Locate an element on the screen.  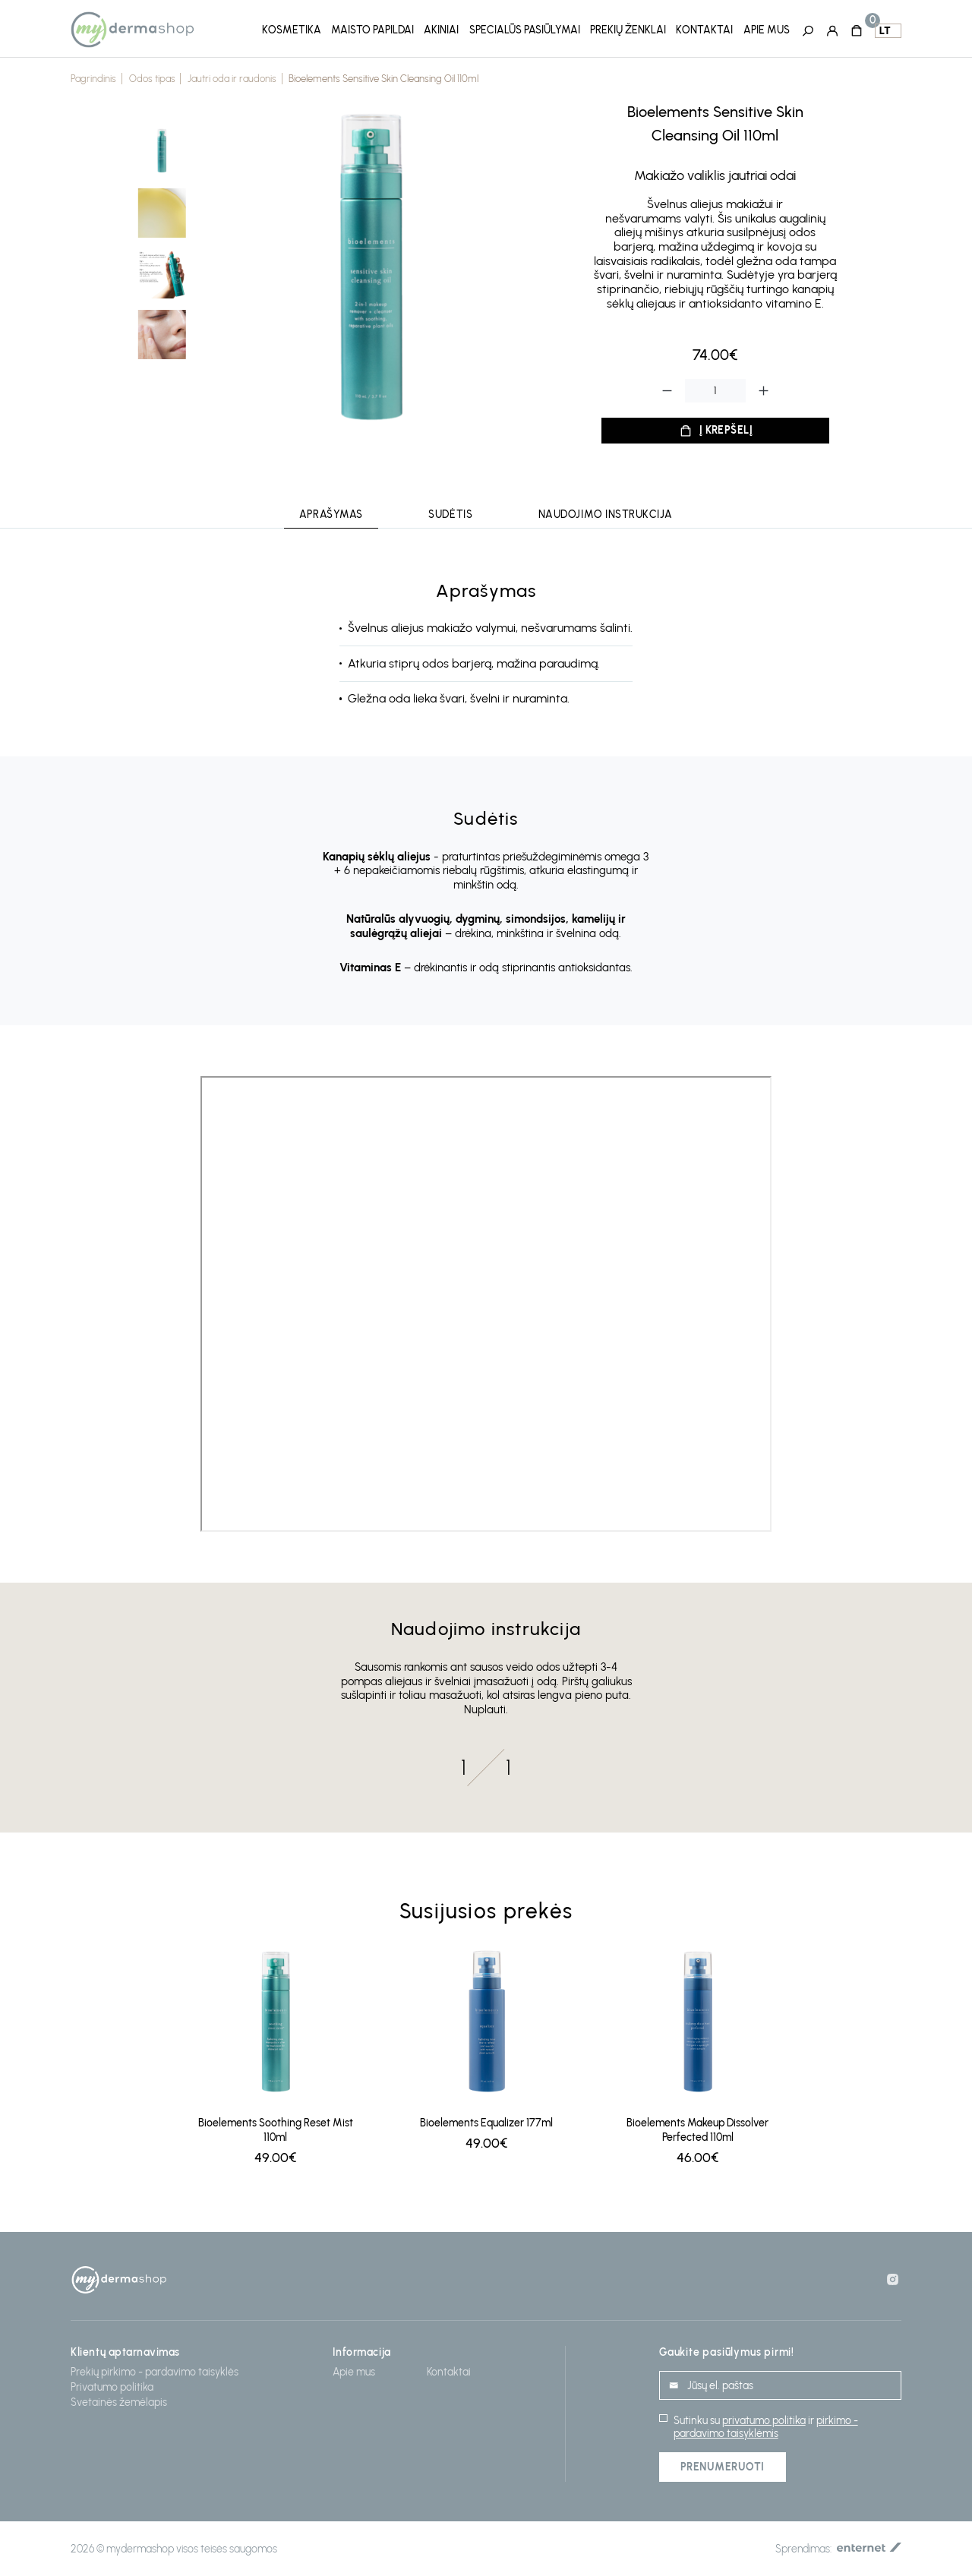
Į krepšelį is located at coordinates (726, 430).